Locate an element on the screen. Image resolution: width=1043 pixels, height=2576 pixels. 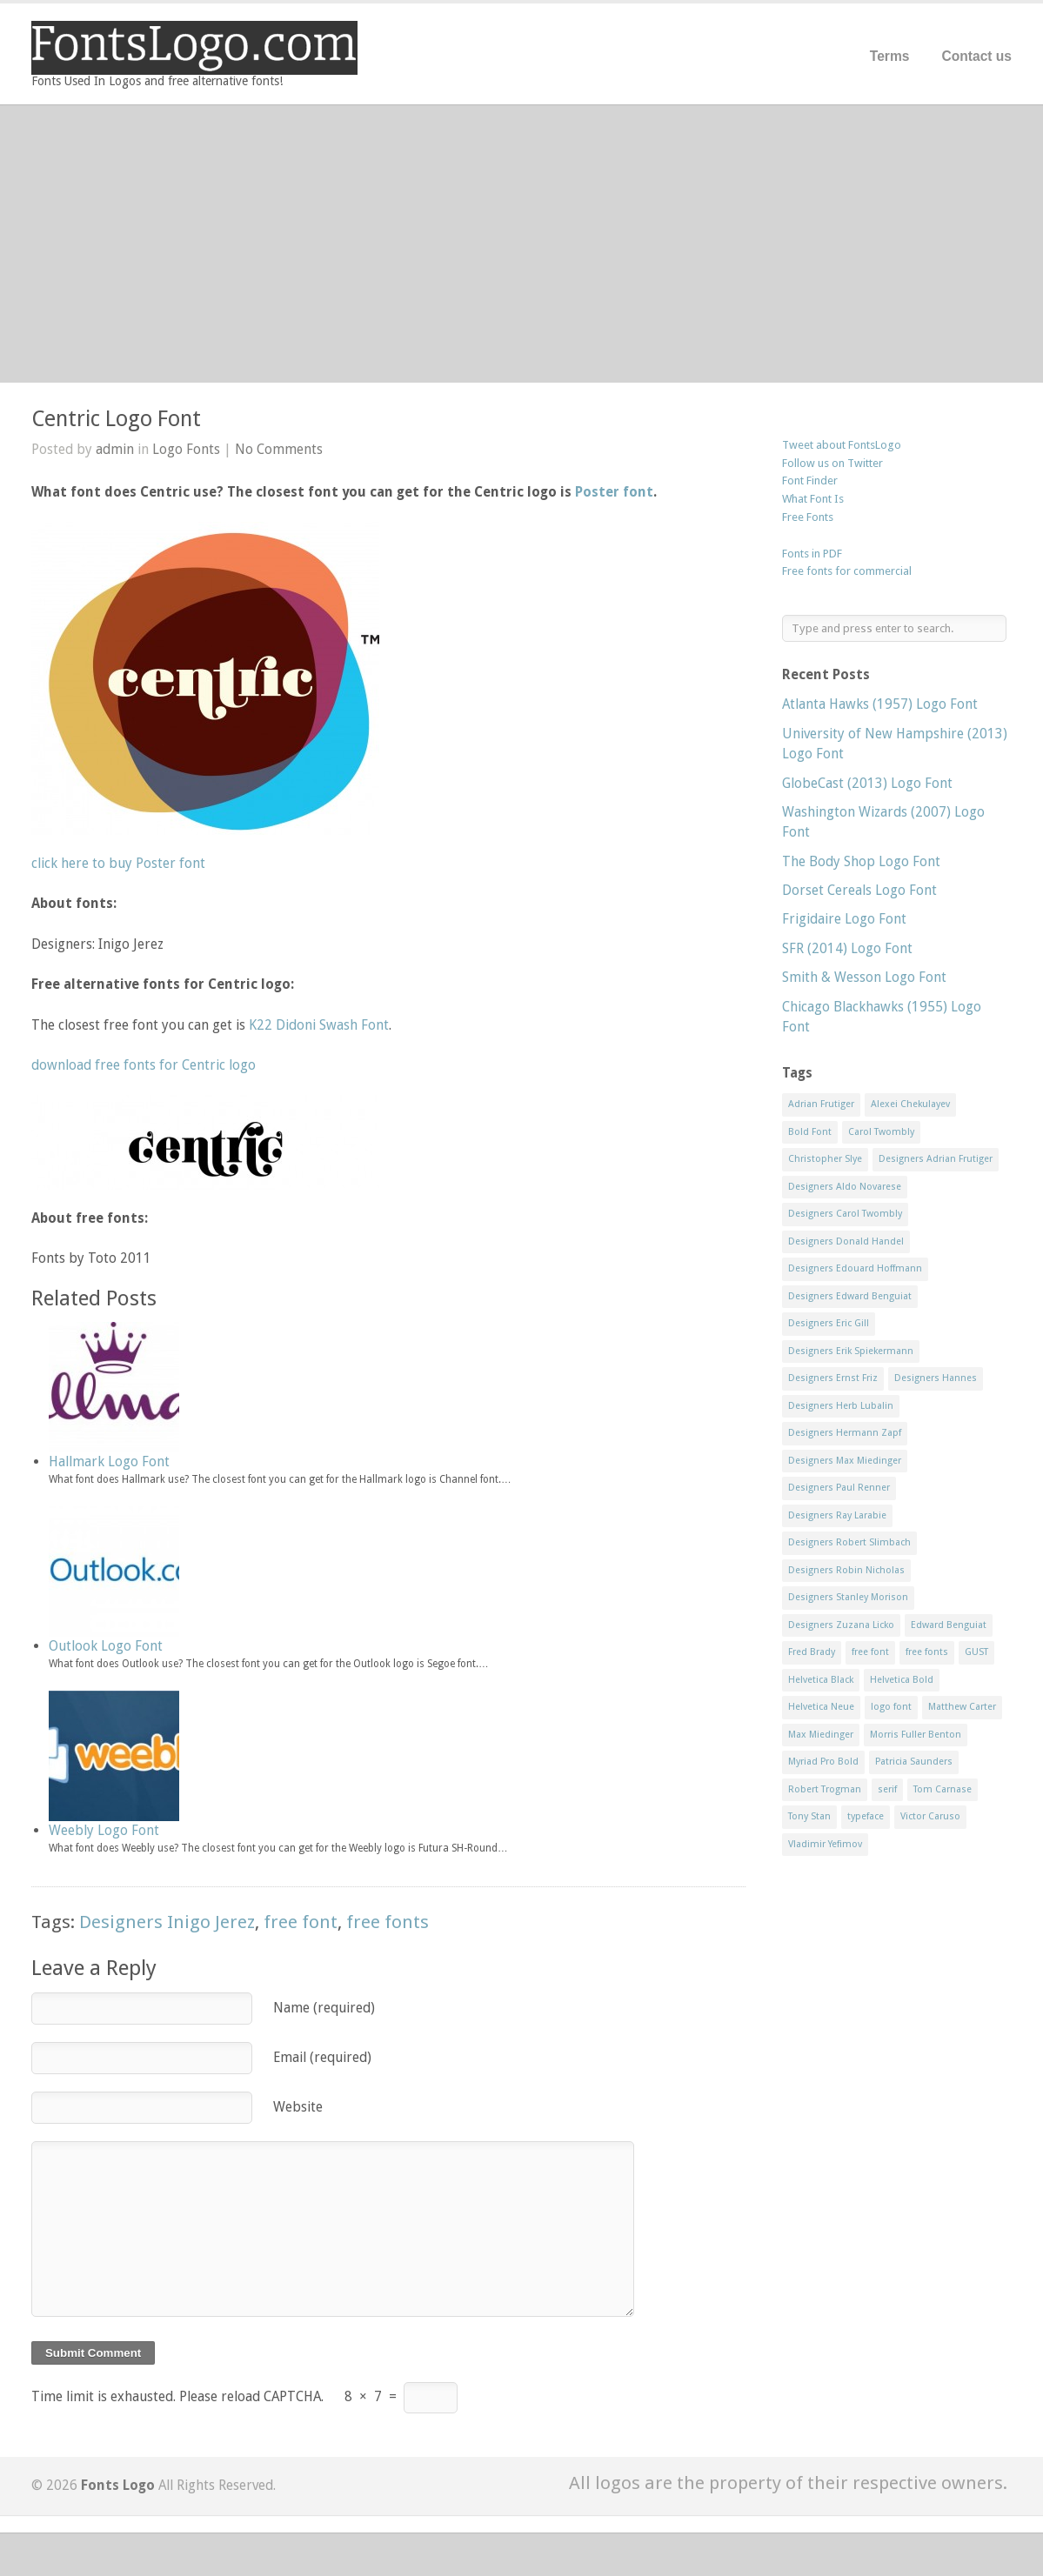
Helvetica Neue [Helvetica Neue (29 items)] is located at coordinates (821, 1706).